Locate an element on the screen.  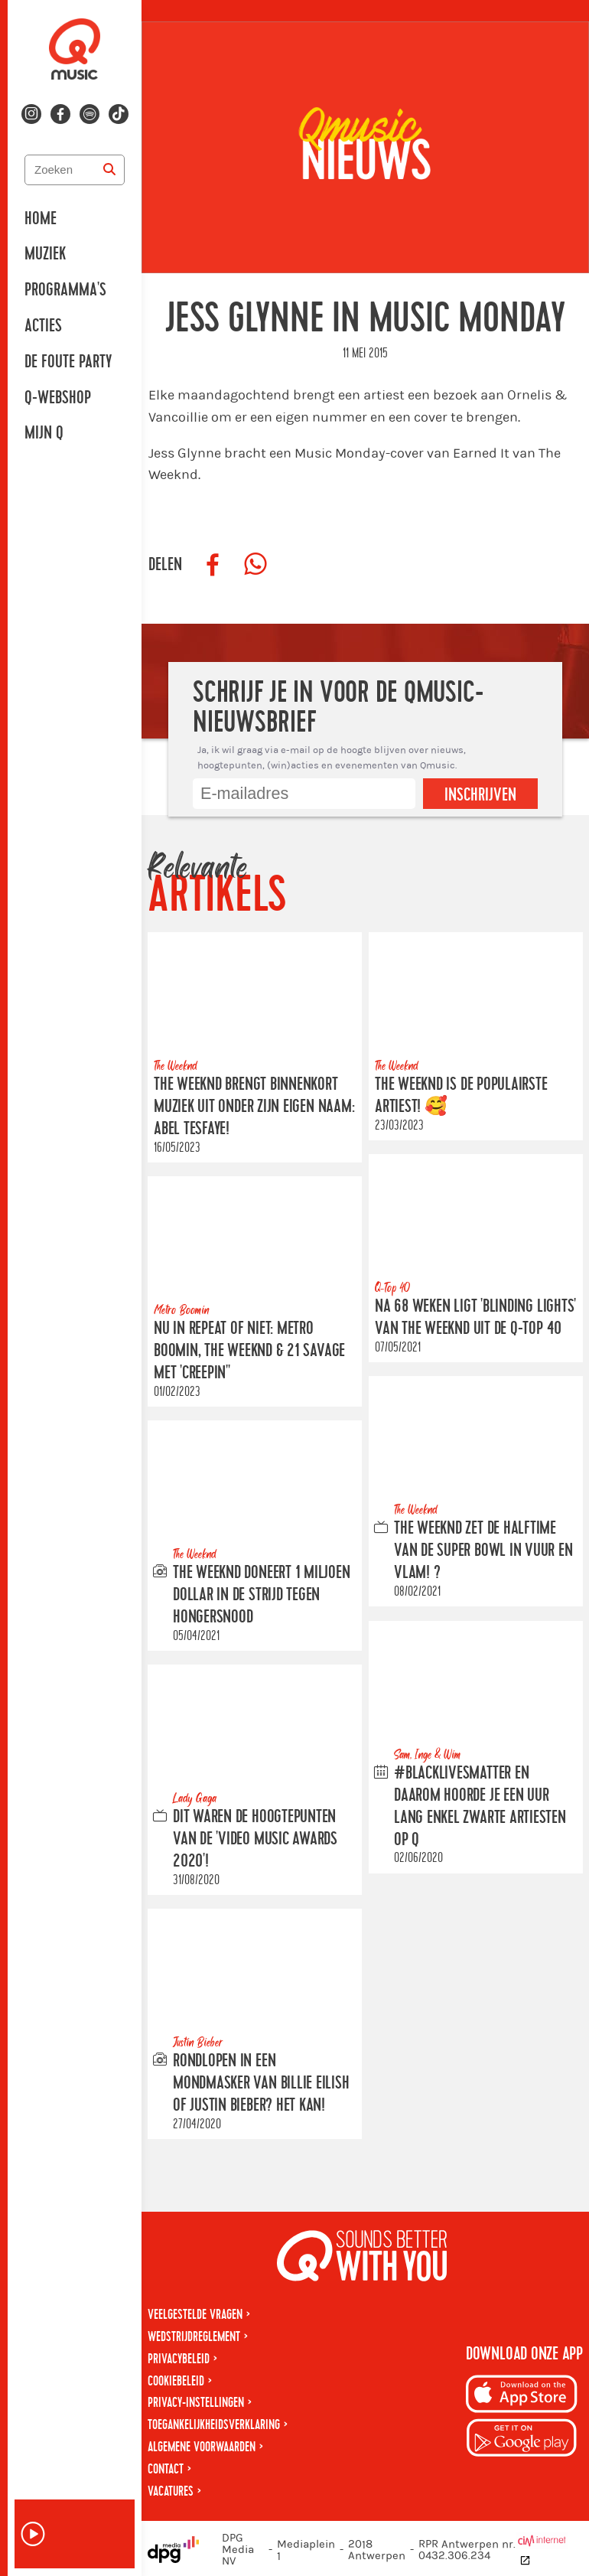
[Volg ons op instagram] is located at coordinates (31, 114).